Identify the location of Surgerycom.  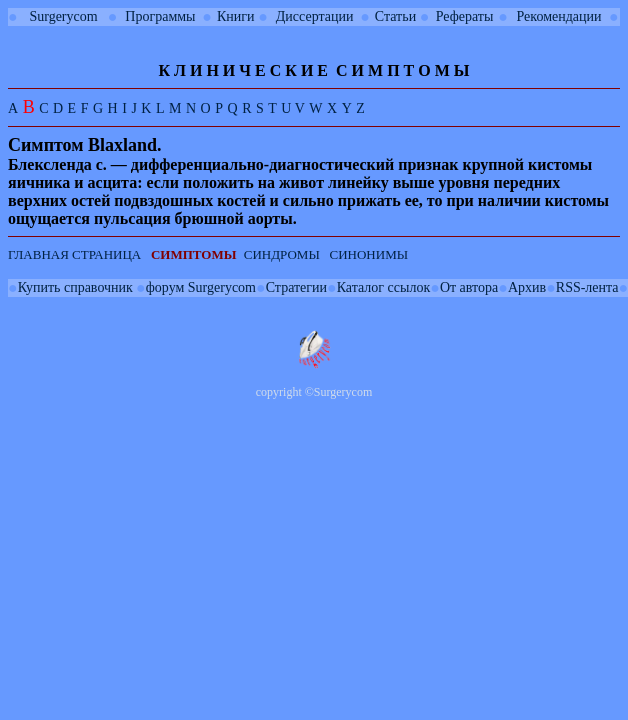
(63, 16).